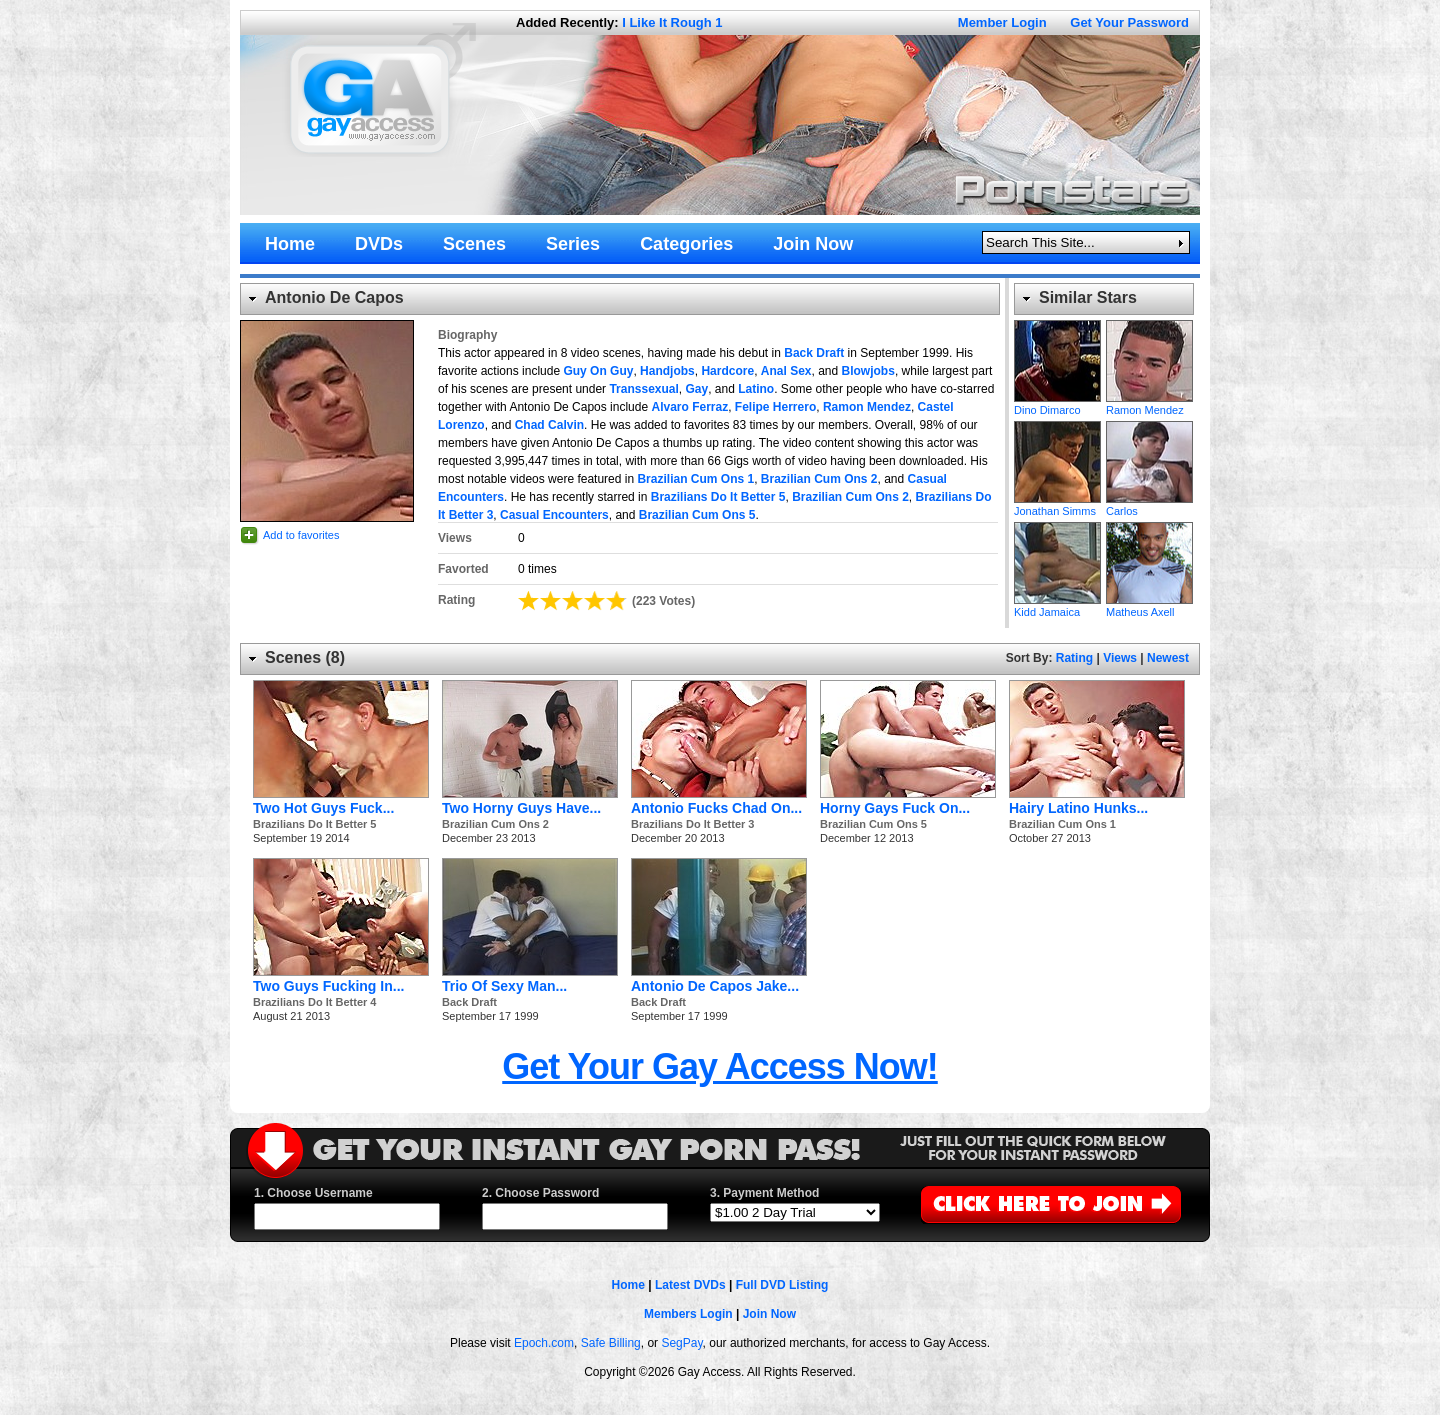 This screenshot has width=1440, height=1415. I want to click on 2. Choose Password, so click(540, 1193).